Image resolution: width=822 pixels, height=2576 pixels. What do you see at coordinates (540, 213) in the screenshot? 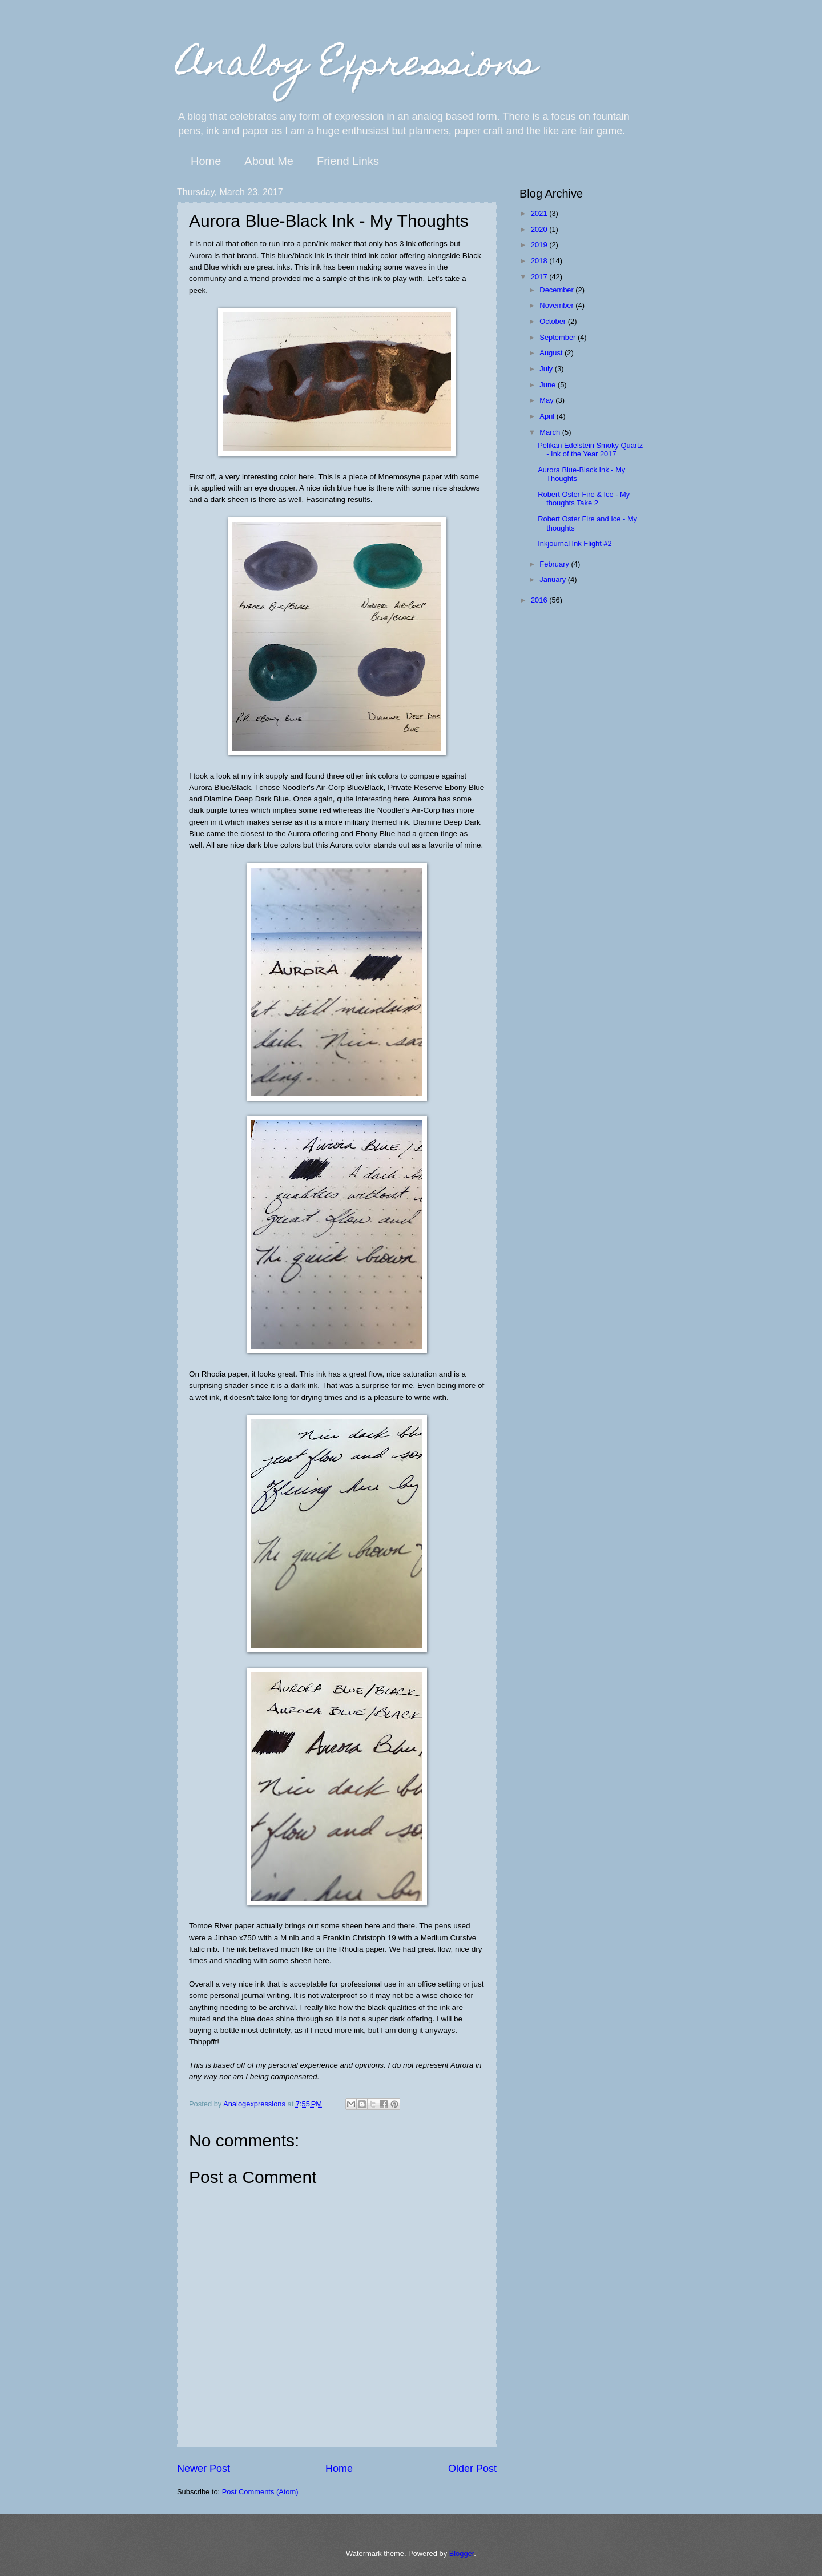
I see `2021` at bounding box center [540, 213].